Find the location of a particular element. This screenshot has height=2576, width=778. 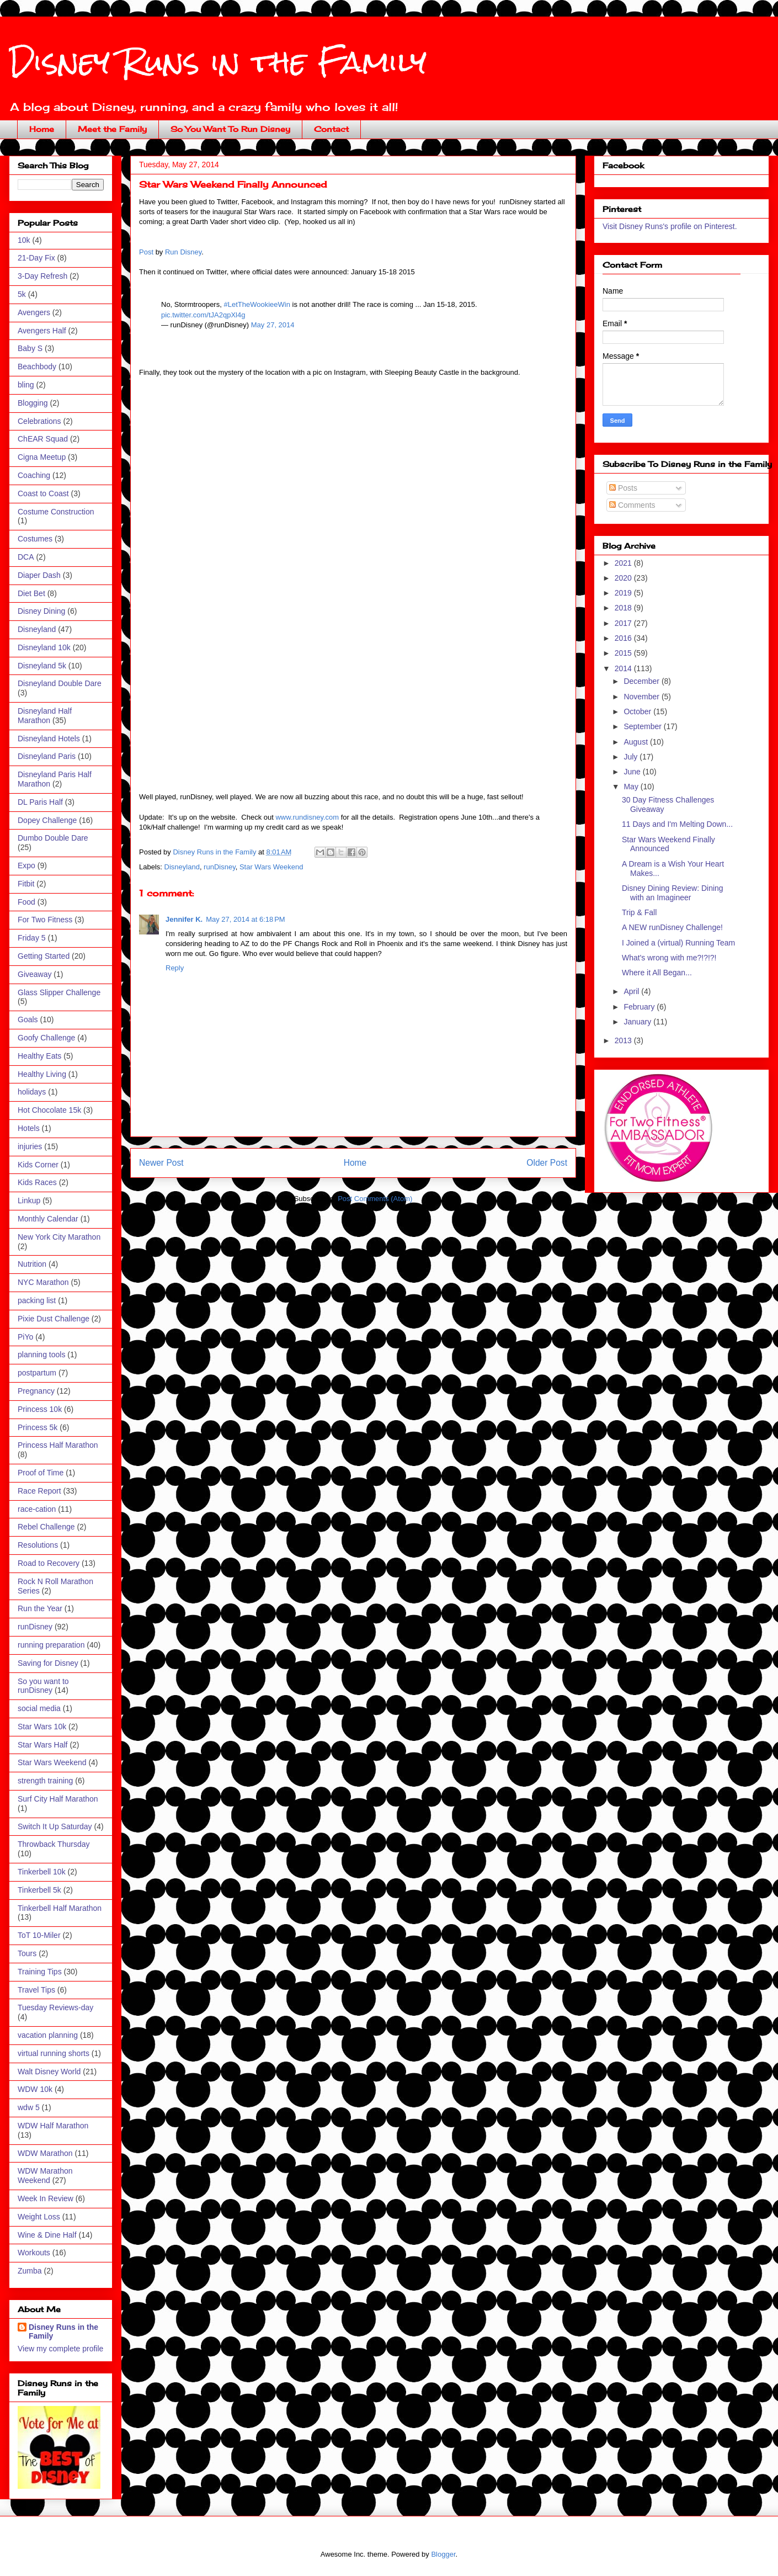

Tinkerbell 10k is located at coordinates (42, 1871).